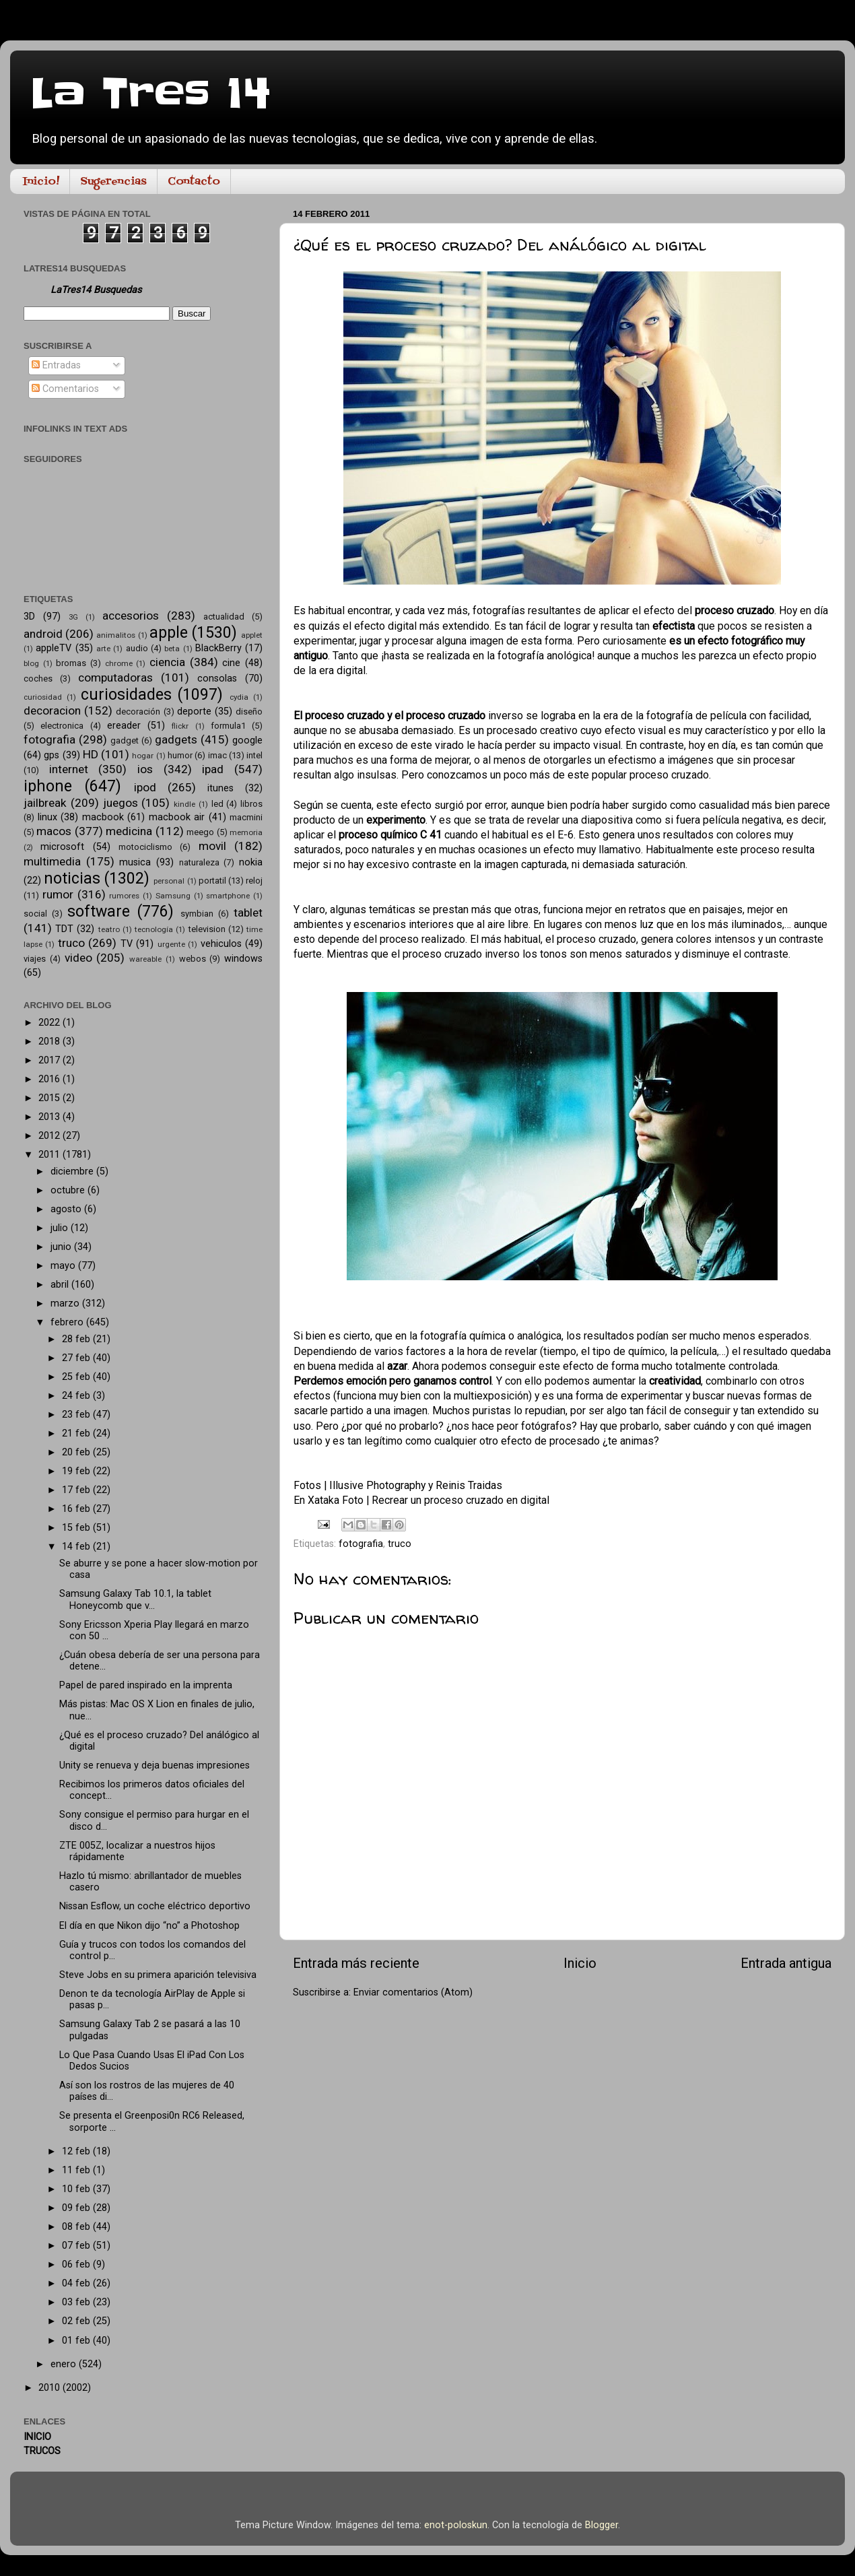 The width and height of the screenshot is (855, 2576). What do you see at coordinates (223, 617) in the screenshot?
I see `actualidad` at bounding box center [223, 617].